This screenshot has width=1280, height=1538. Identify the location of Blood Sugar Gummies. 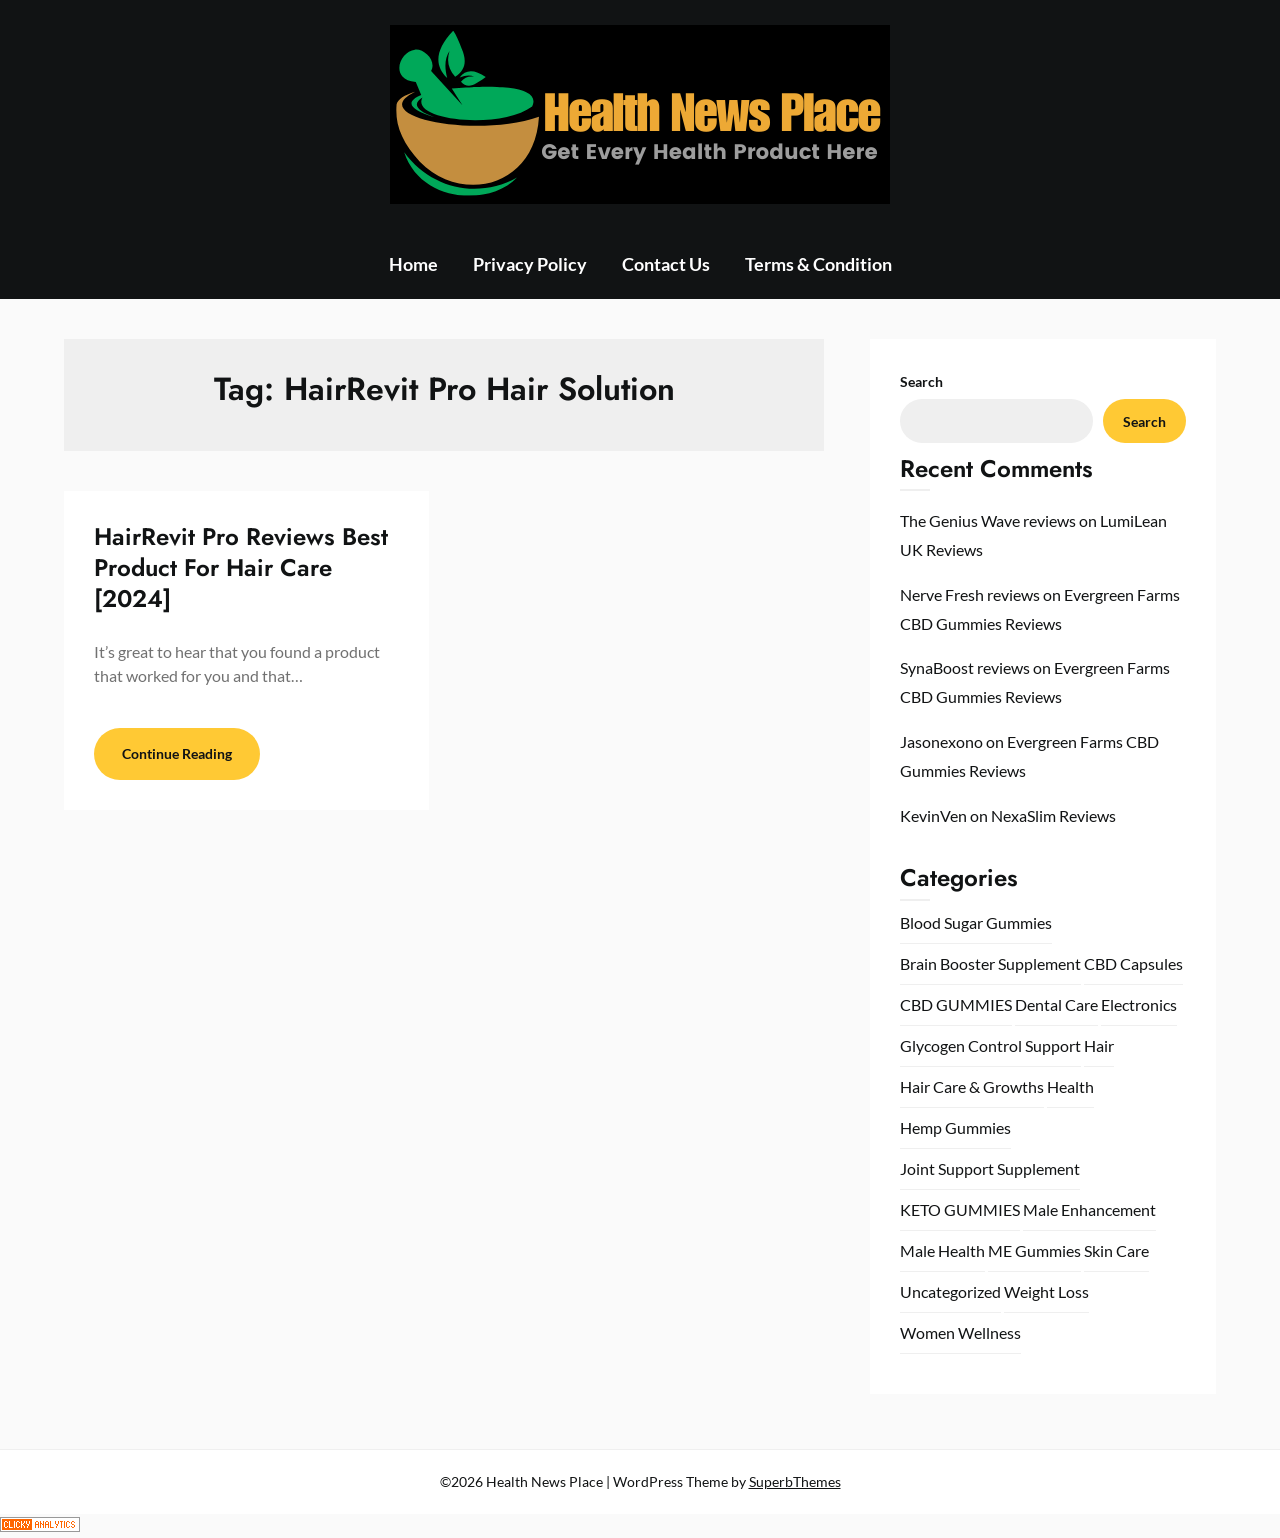
(976, 922).